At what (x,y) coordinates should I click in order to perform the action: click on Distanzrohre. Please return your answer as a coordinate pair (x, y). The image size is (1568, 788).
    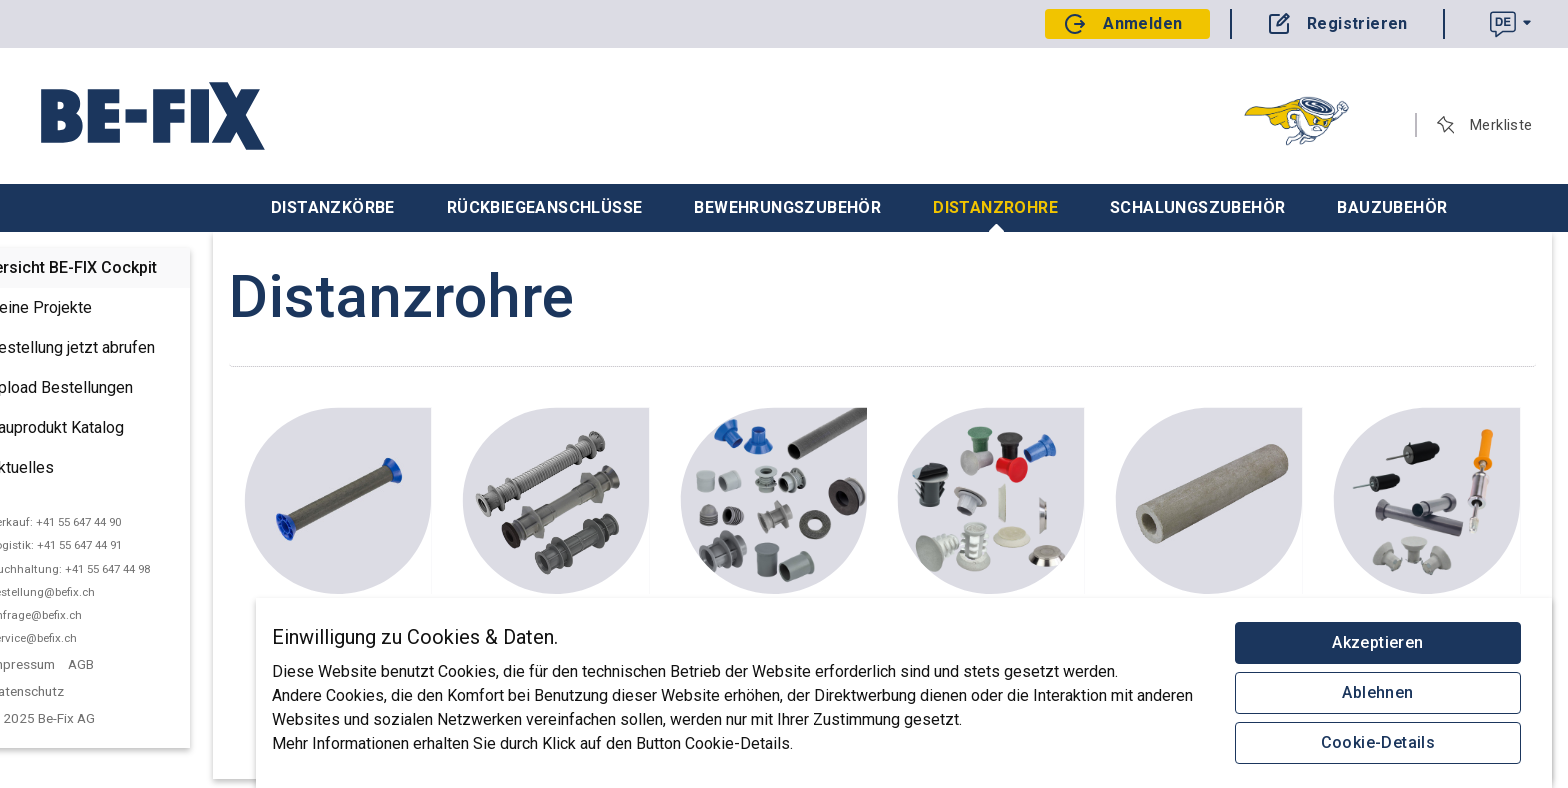
    Looking at the image, I should click on (995, 215).